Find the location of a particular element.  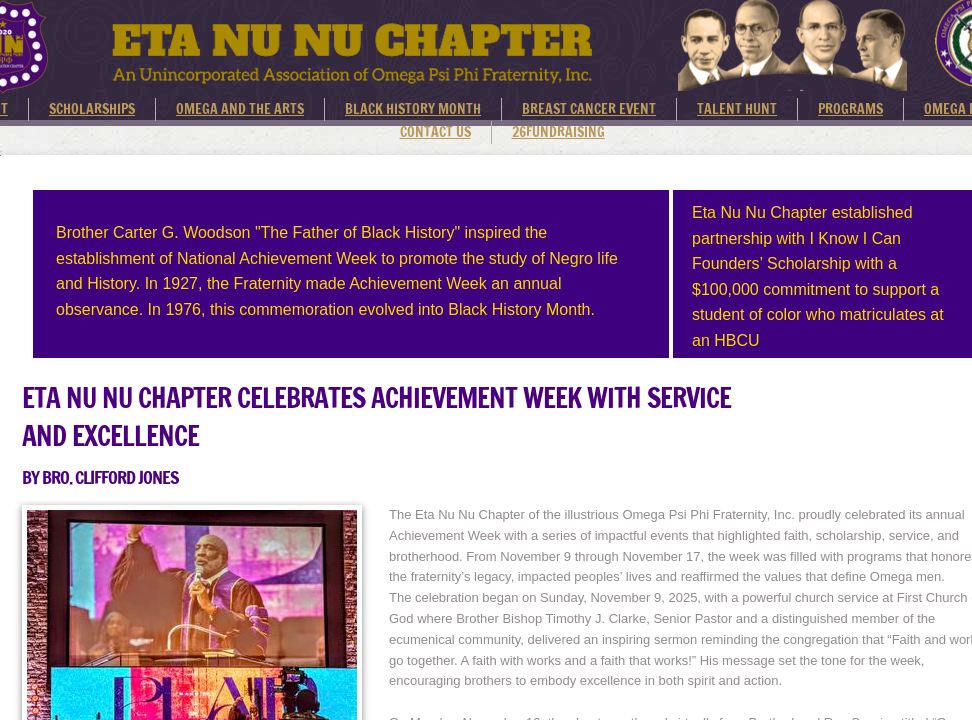

BLACK HISTORY MONTH is located at coordinates (413, 109).